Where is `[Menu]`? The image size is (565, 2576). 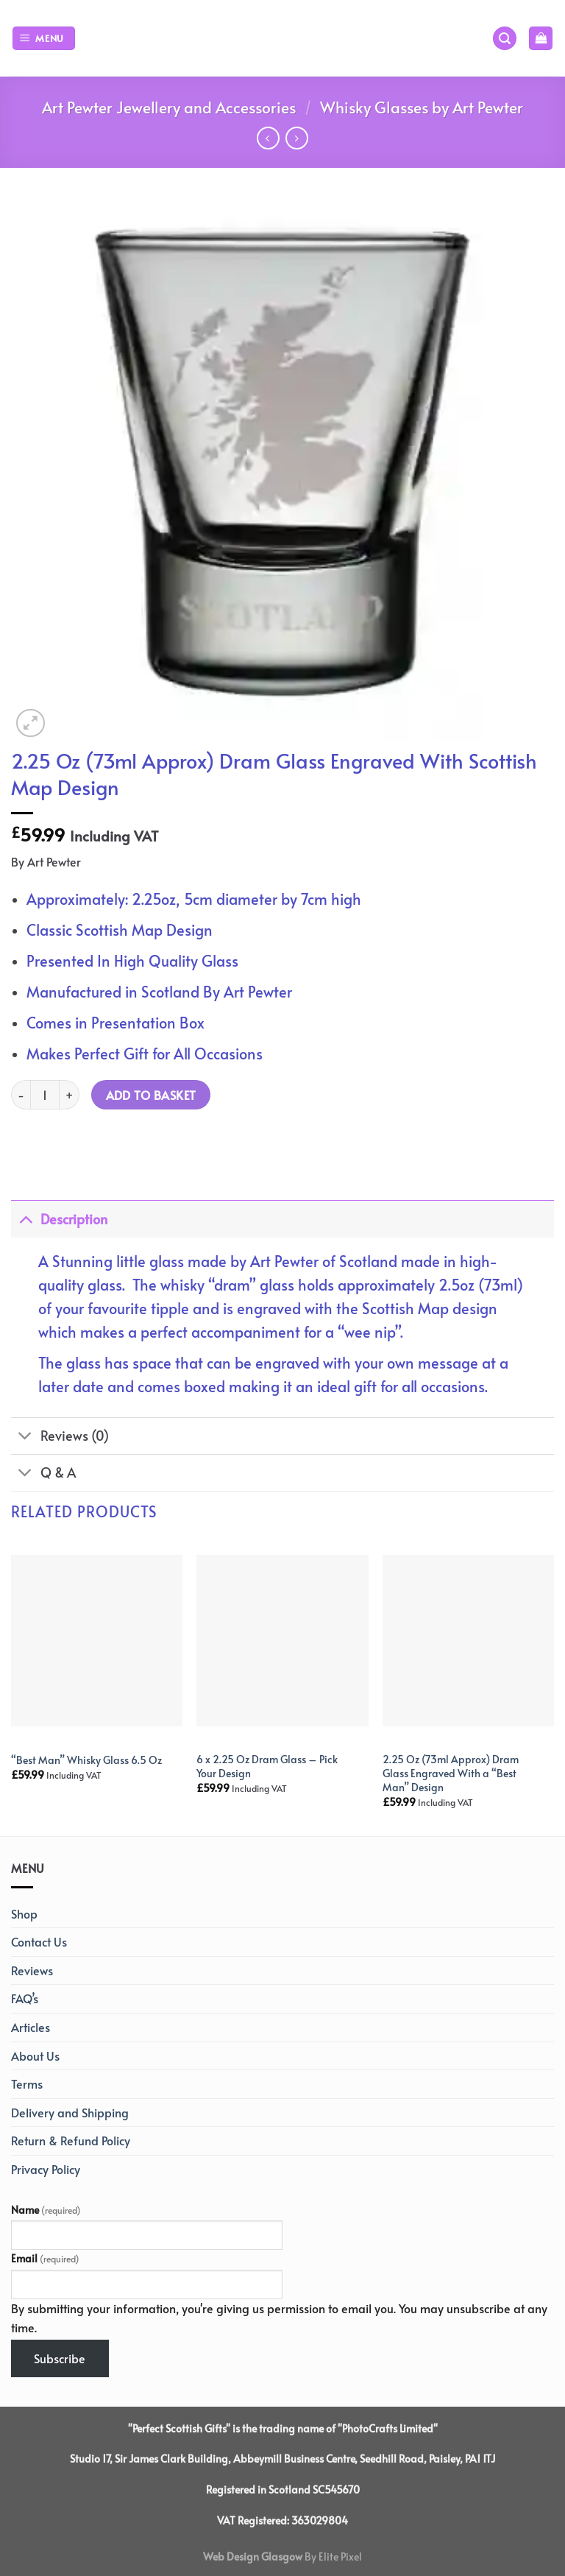
[Menu] is located at coordinates (44, 39).